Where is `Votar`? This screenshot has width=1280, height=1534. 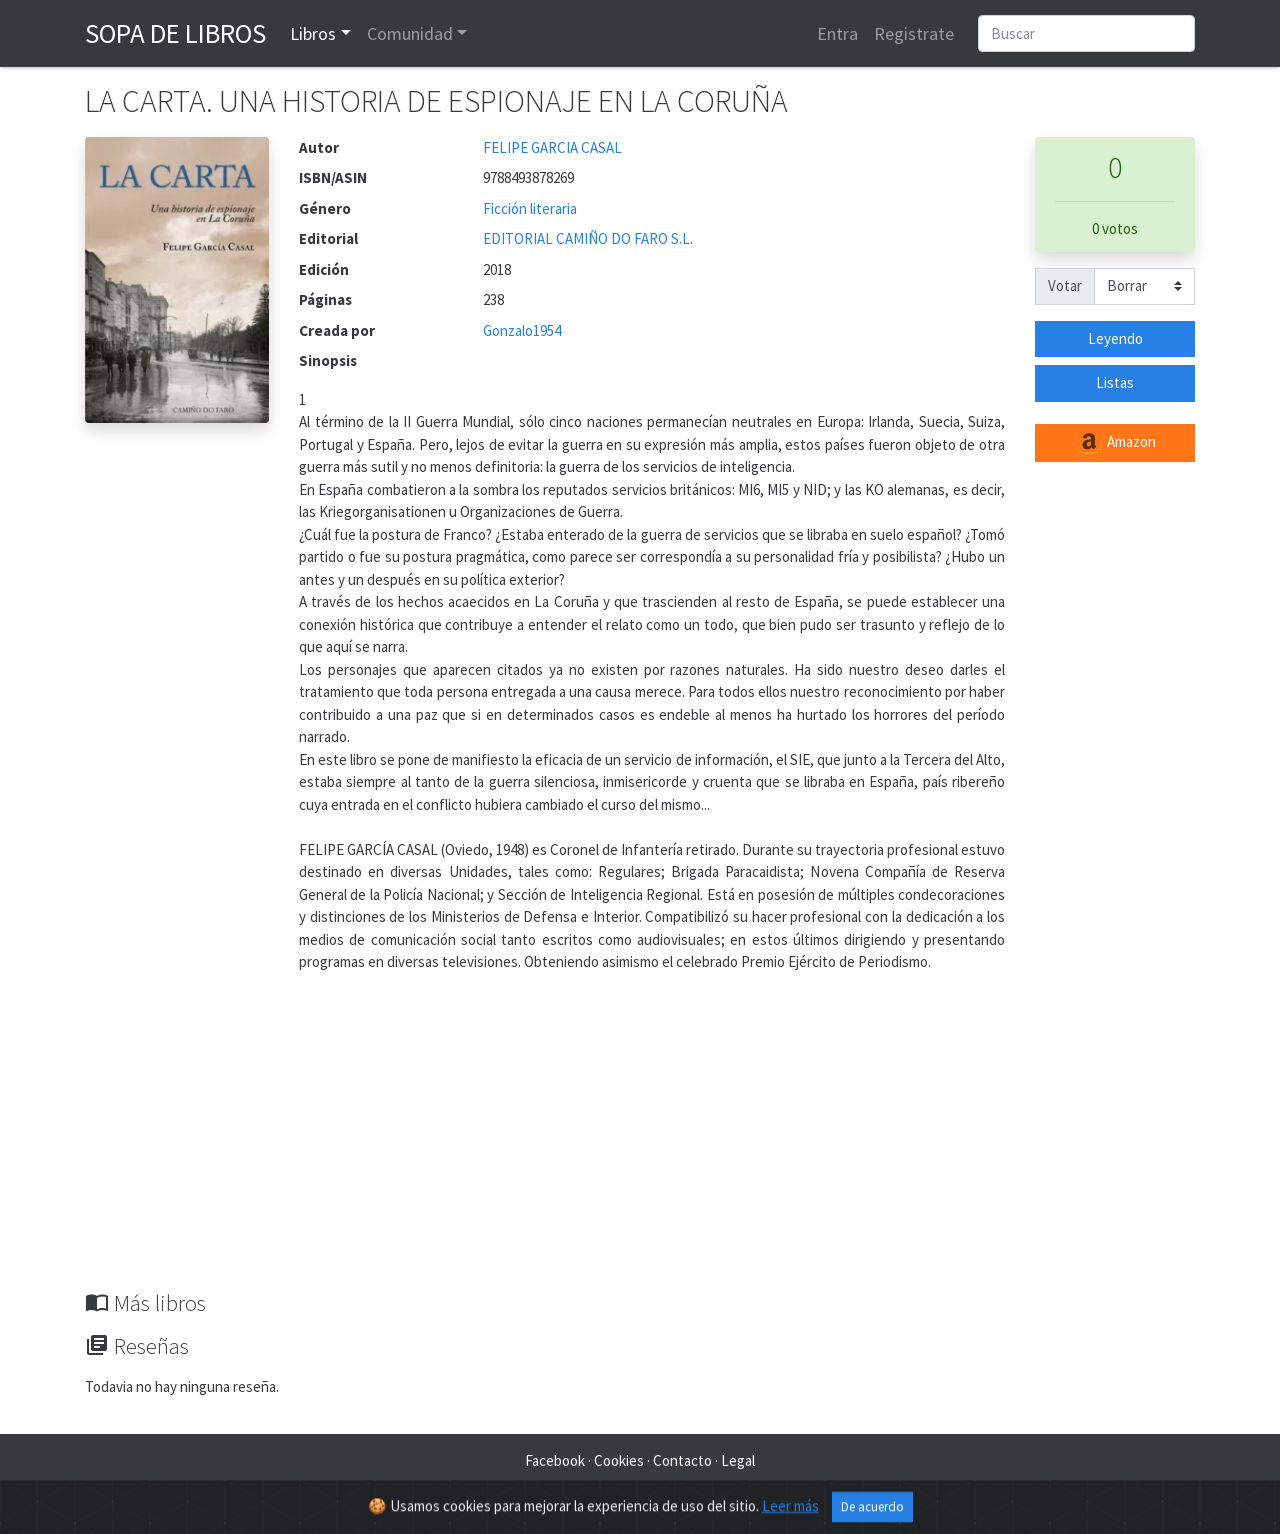 Votar is located at coordinates (1065, 285).